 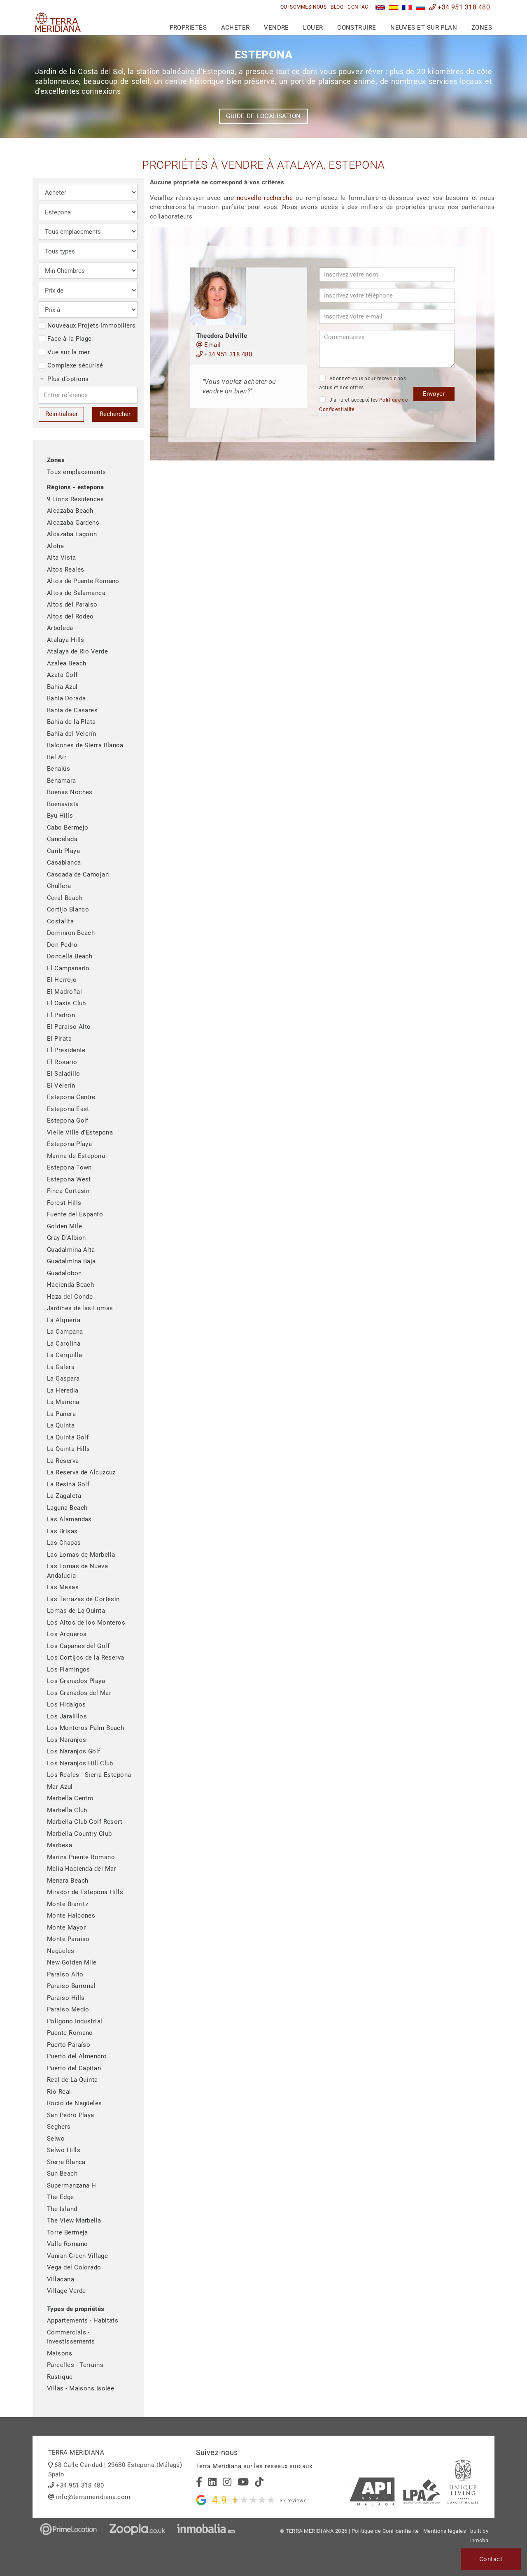 What do you see at coordinates (81, 1857) in the screenshot?
I see `Marina Puente Romano` at bounding box center [81, 1857].